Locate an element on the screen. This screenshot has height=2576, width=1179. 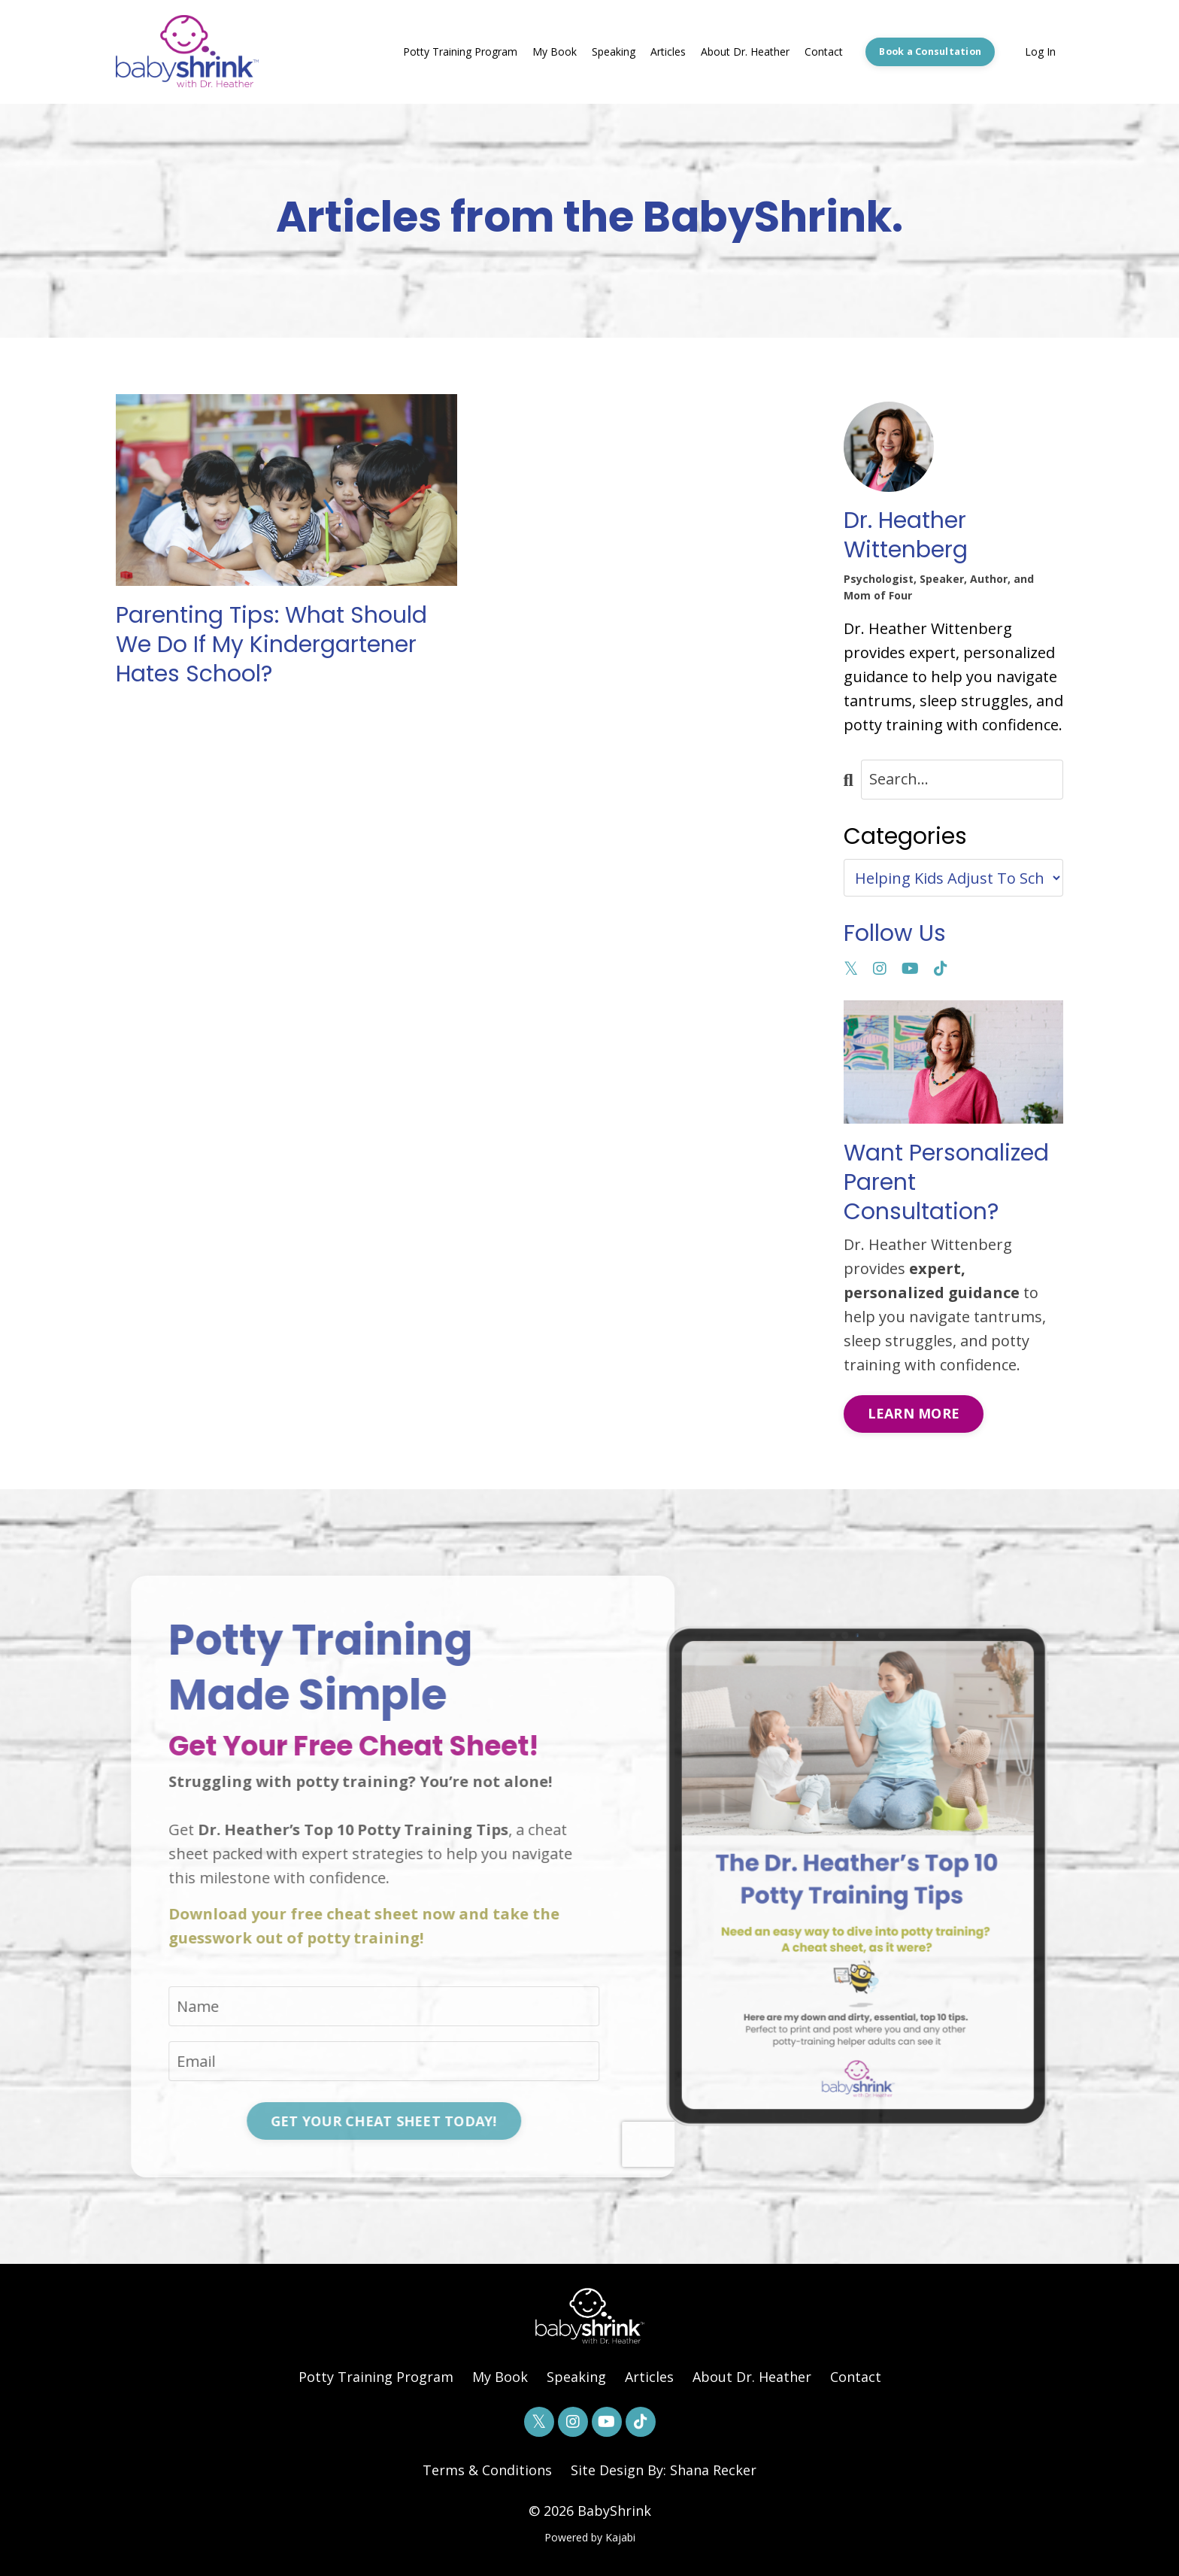
Articles is located at coordinates (668, 51).